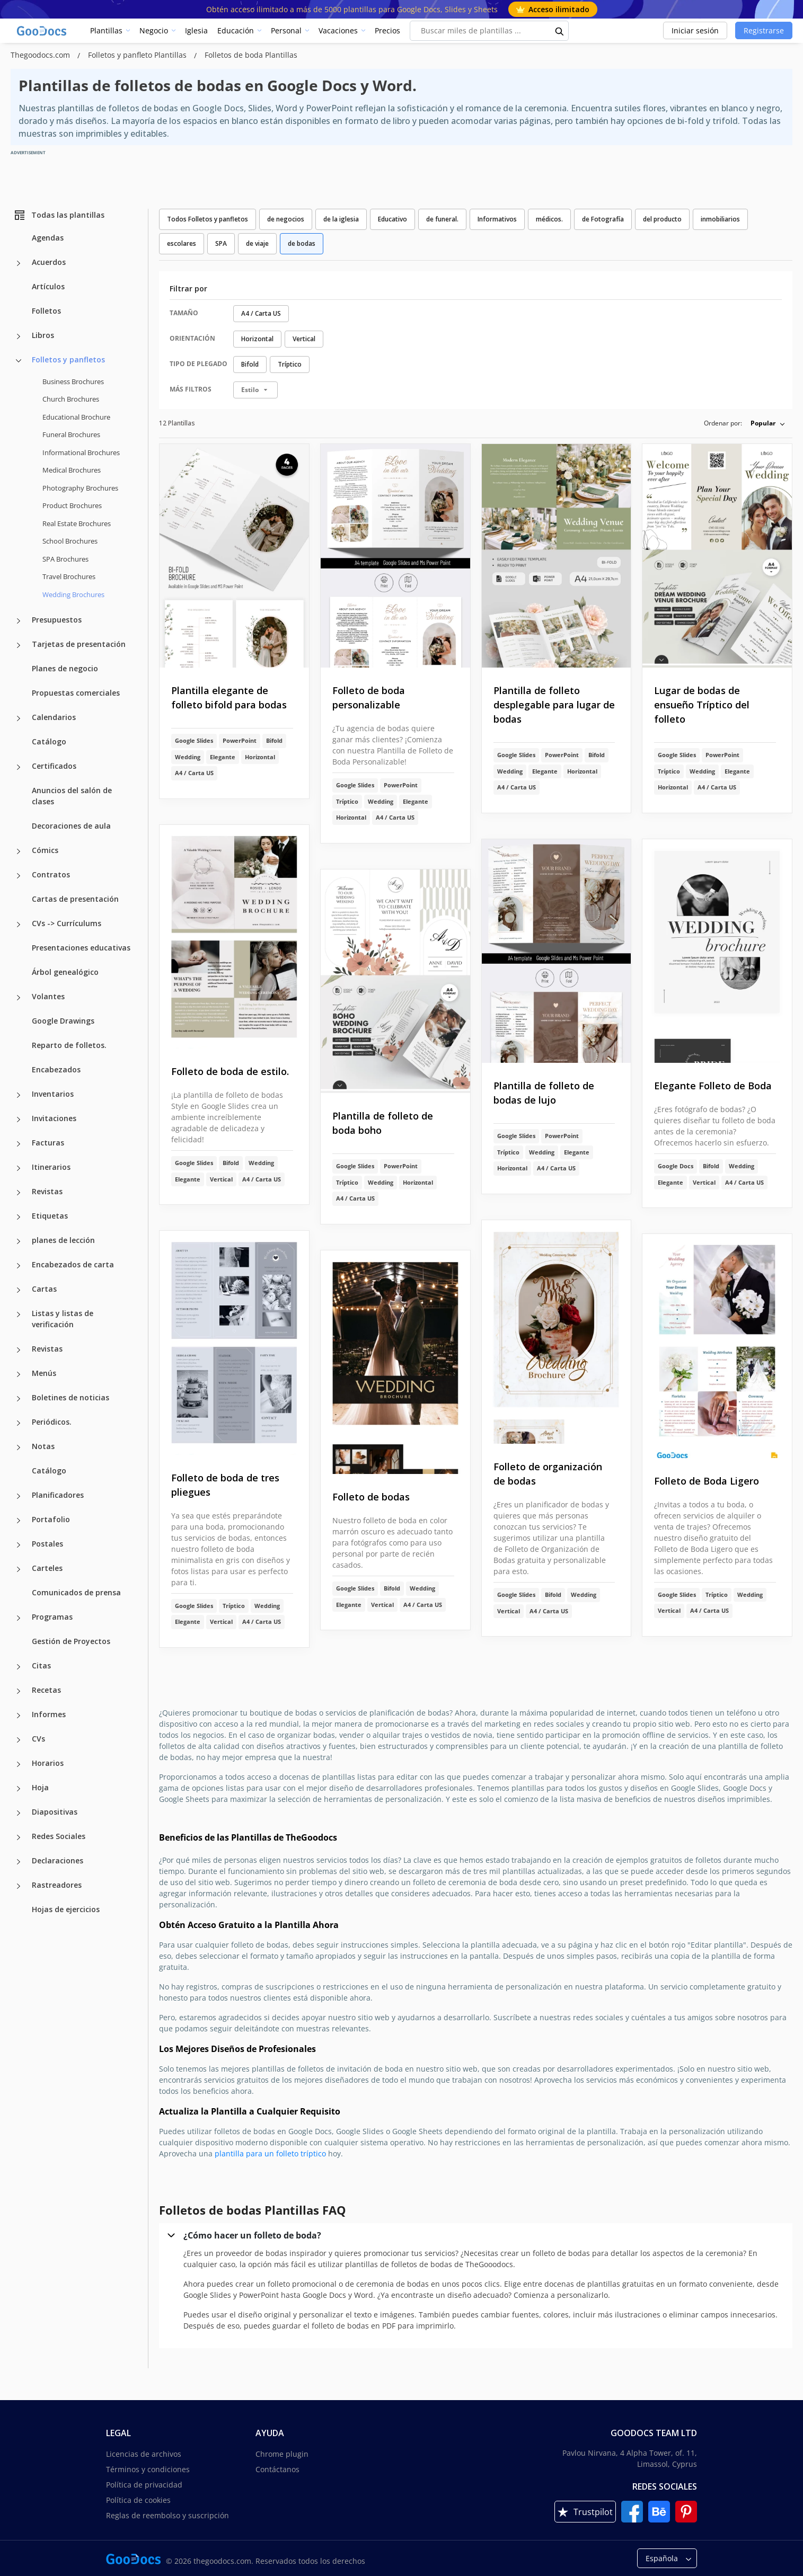  What do you see at coordinates (47, 1191) in the screenshot?
I see `Revistas` at bounding box center [47, 1191].